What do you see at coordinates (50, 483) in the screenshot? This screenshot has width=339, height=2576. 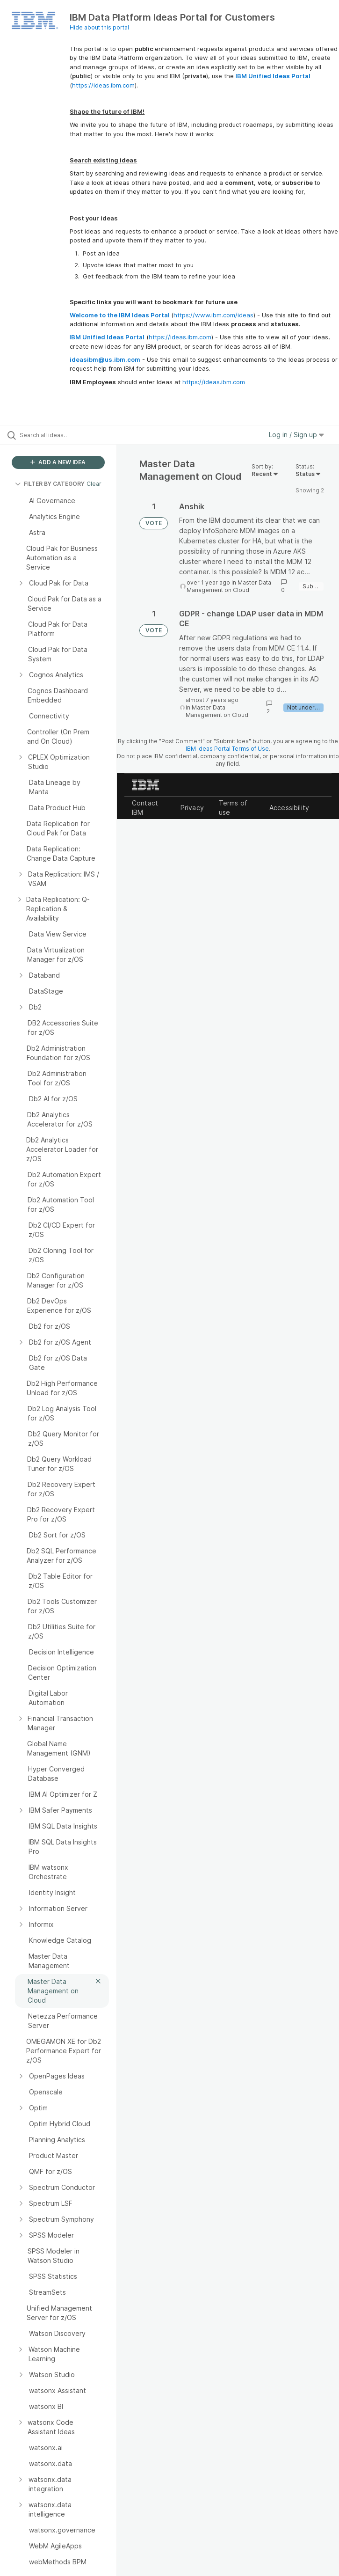 I see `FILTER BY CATEGORY` at bounding box center [50, 483].